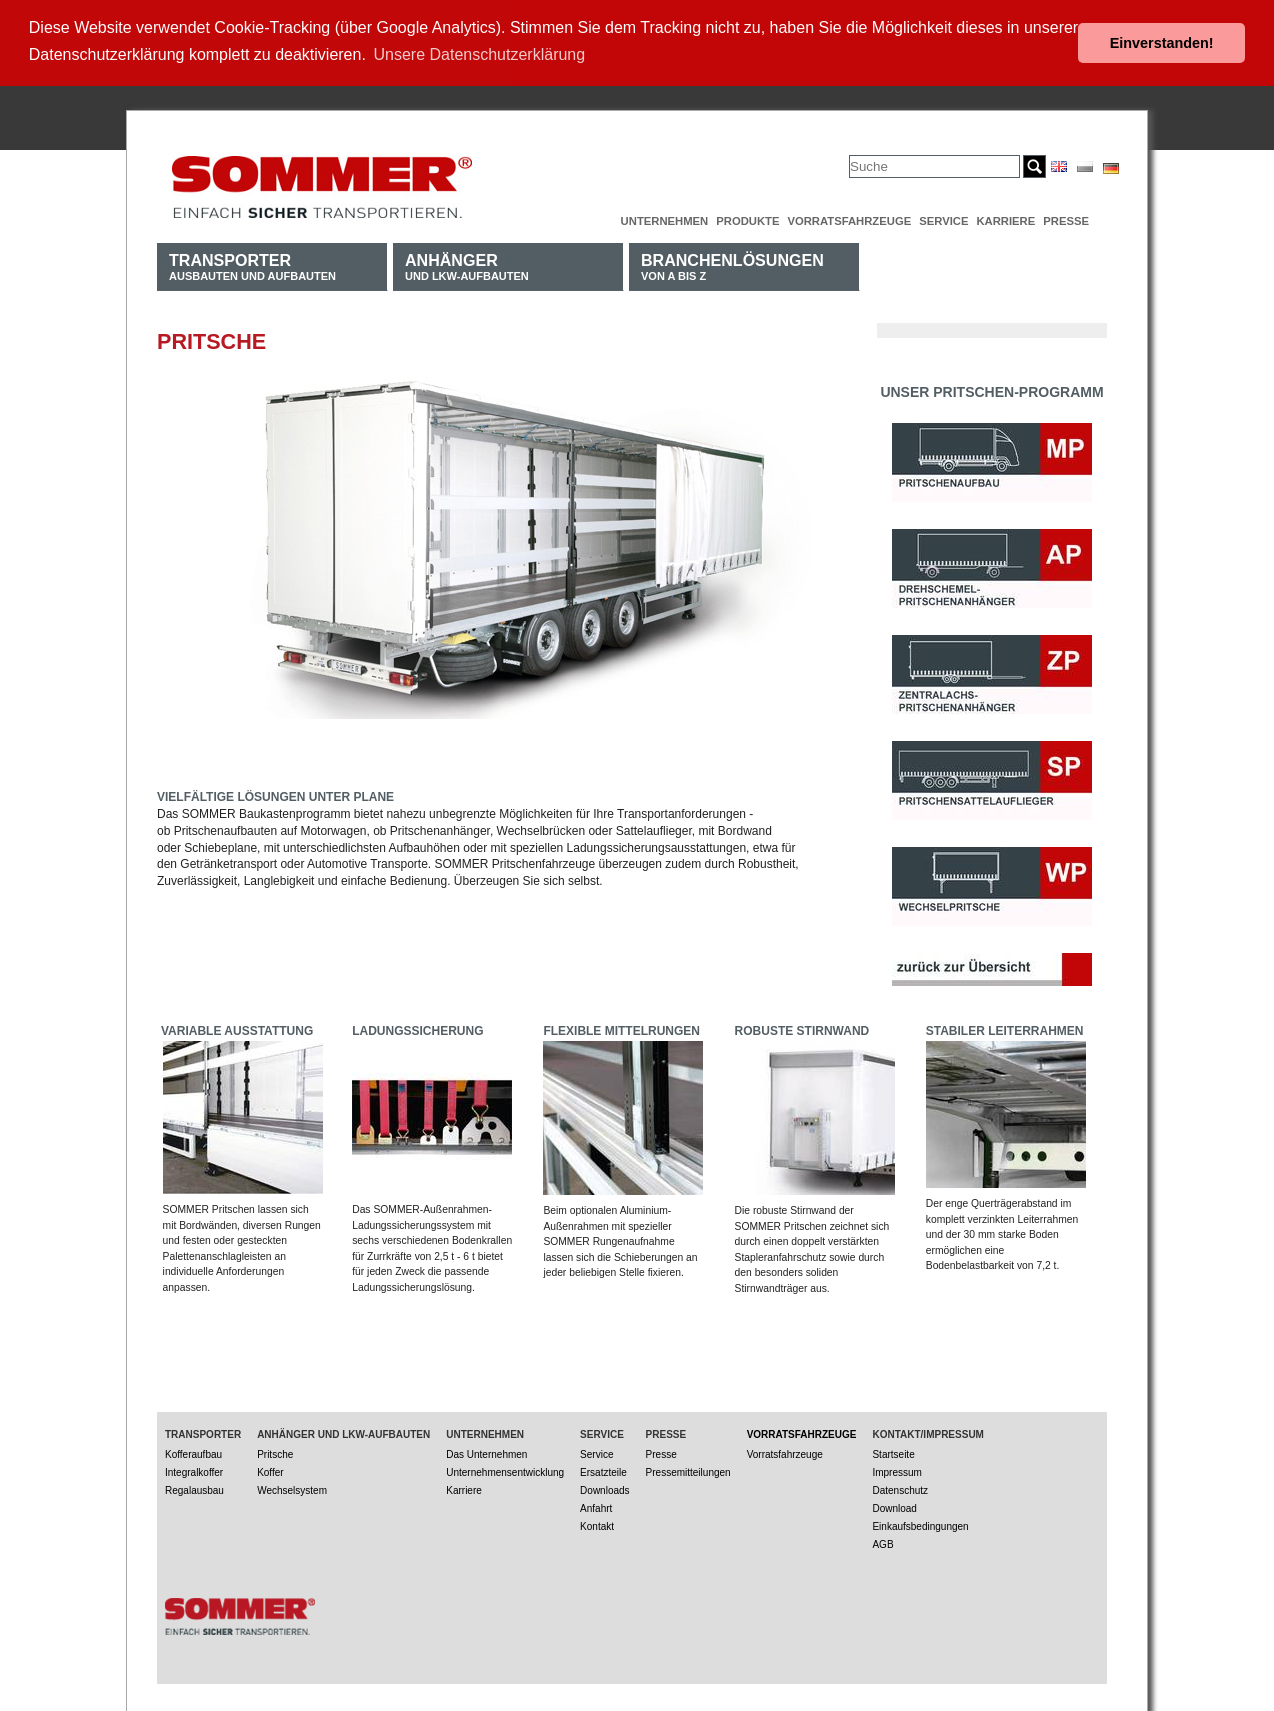 The width and height of the screenshot is (1274, 1711). Describe the element at coordinates (292, 1488) in the screenshot. I see `Wechselsystem` at that location.